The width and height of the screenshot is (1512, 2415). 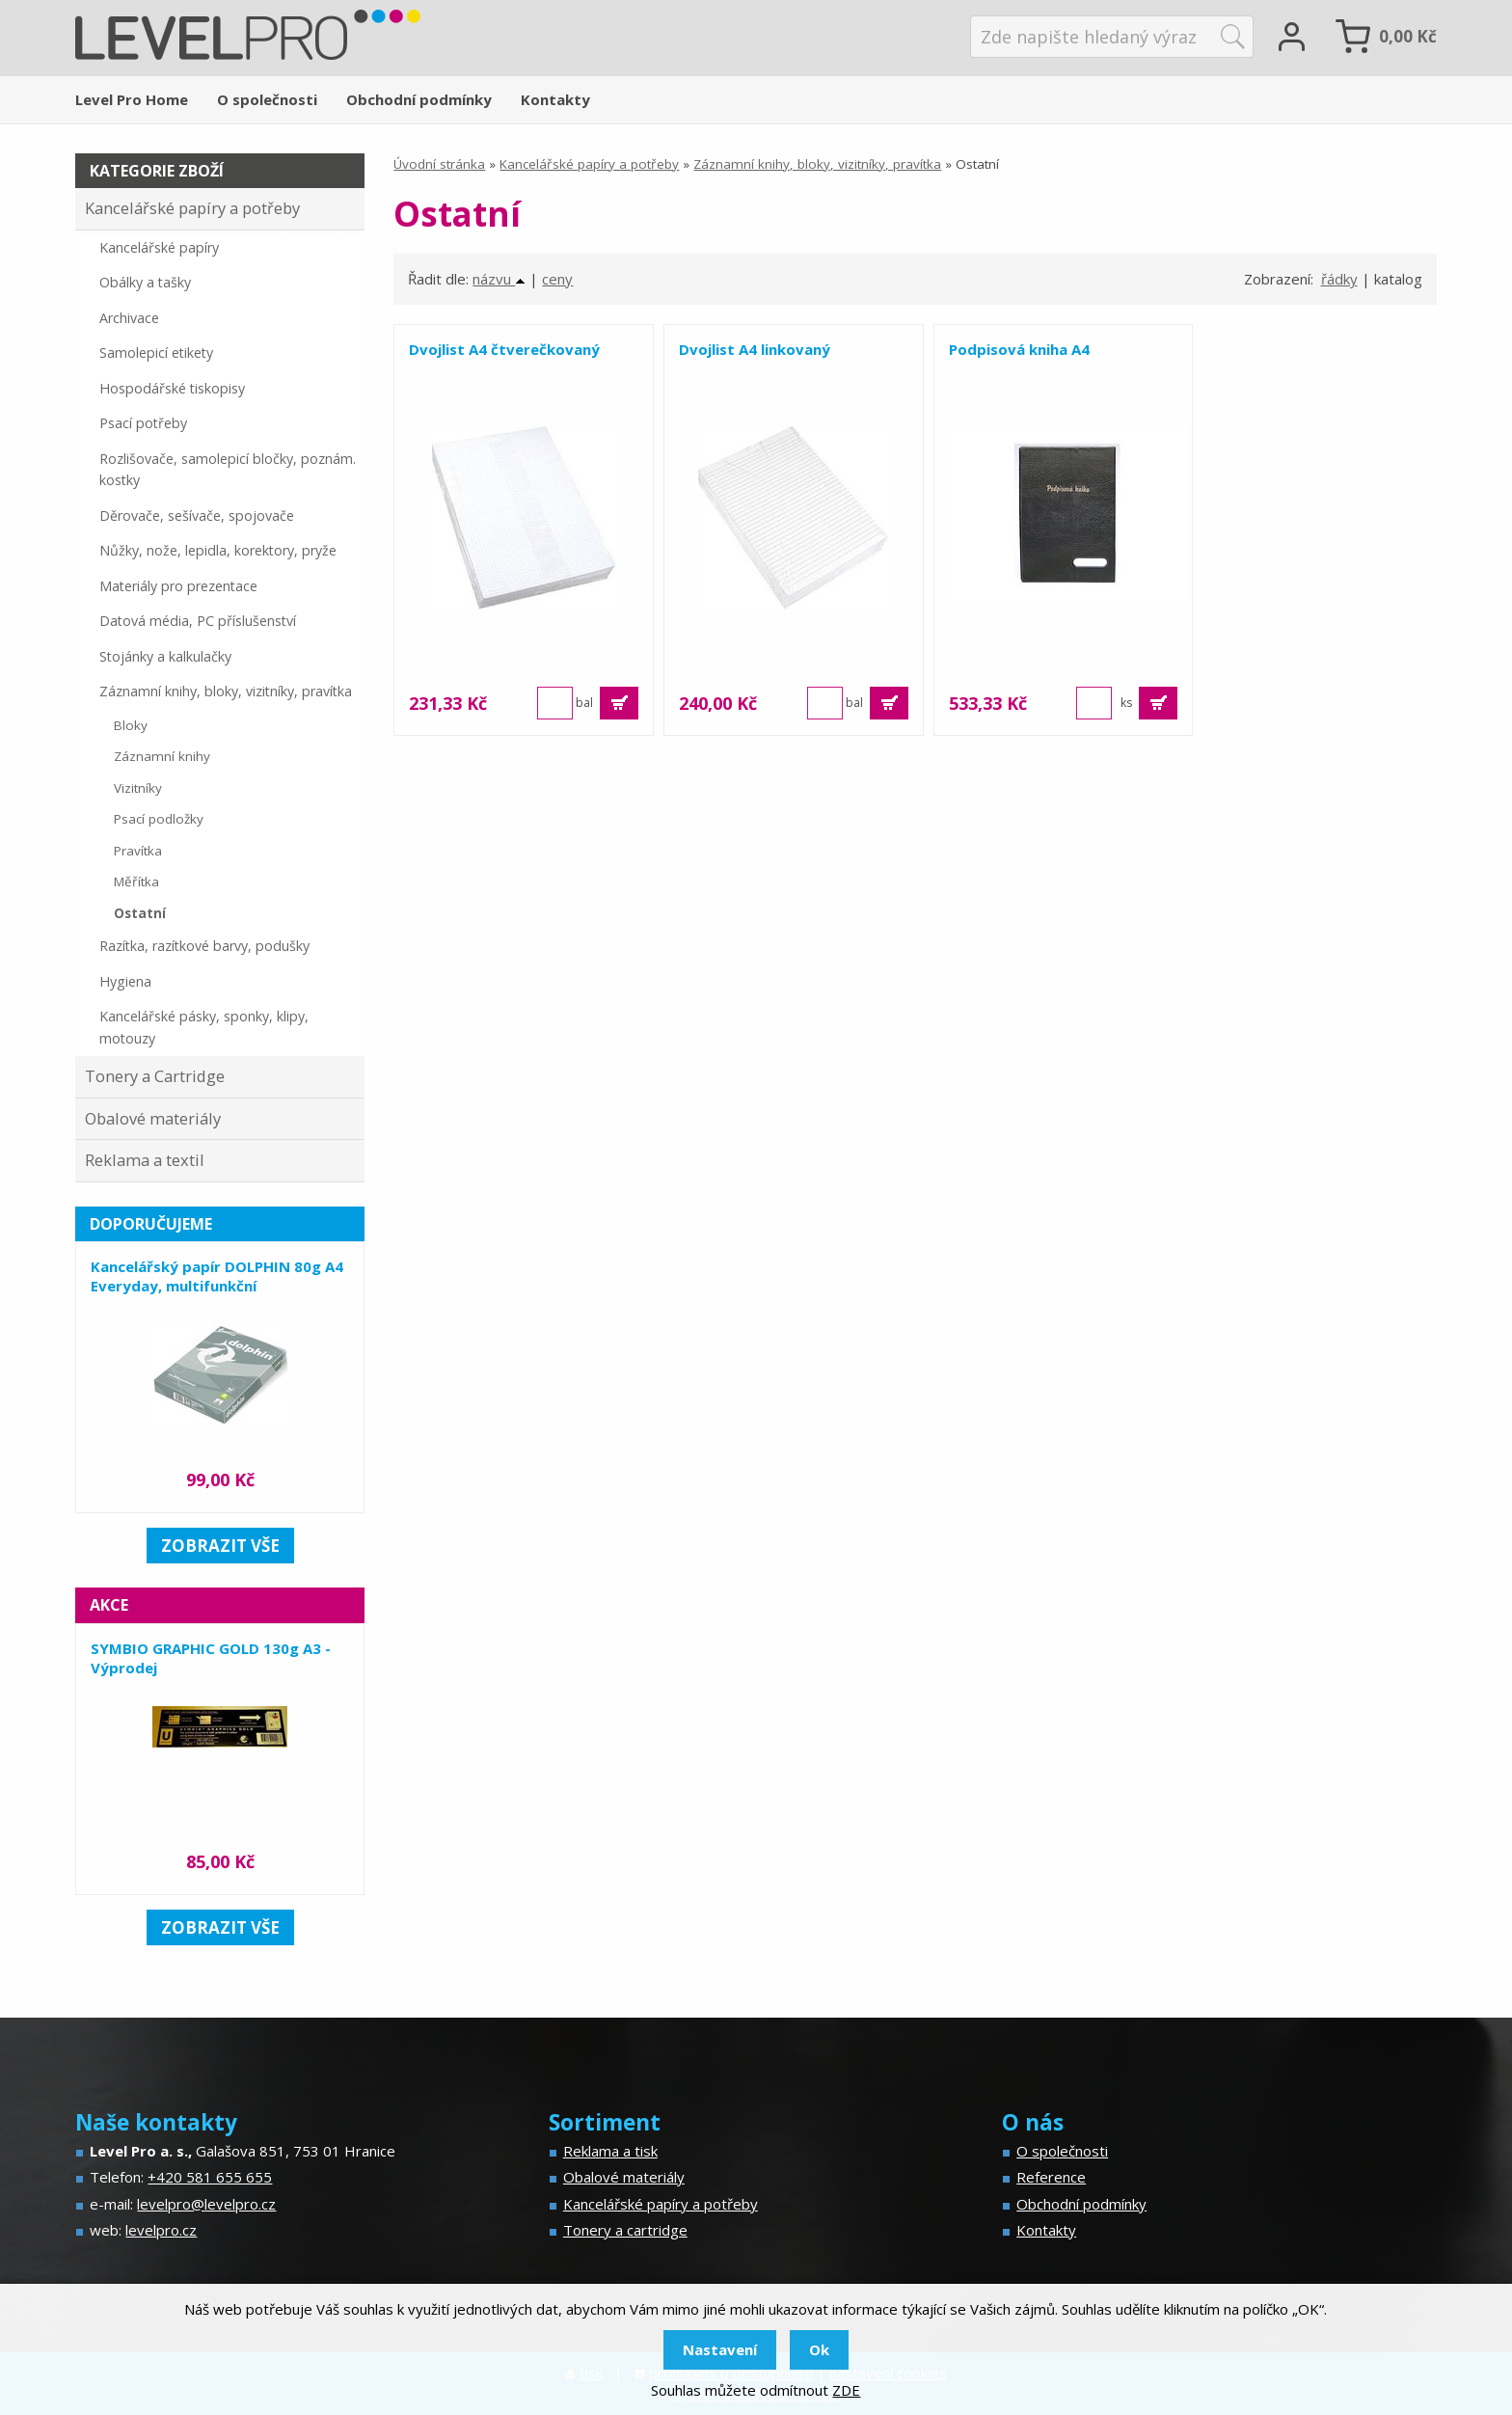 What do you see at coordinates (109, 1604) in the screenshot?
I see `Akce` at bounding box center [109, 1604].